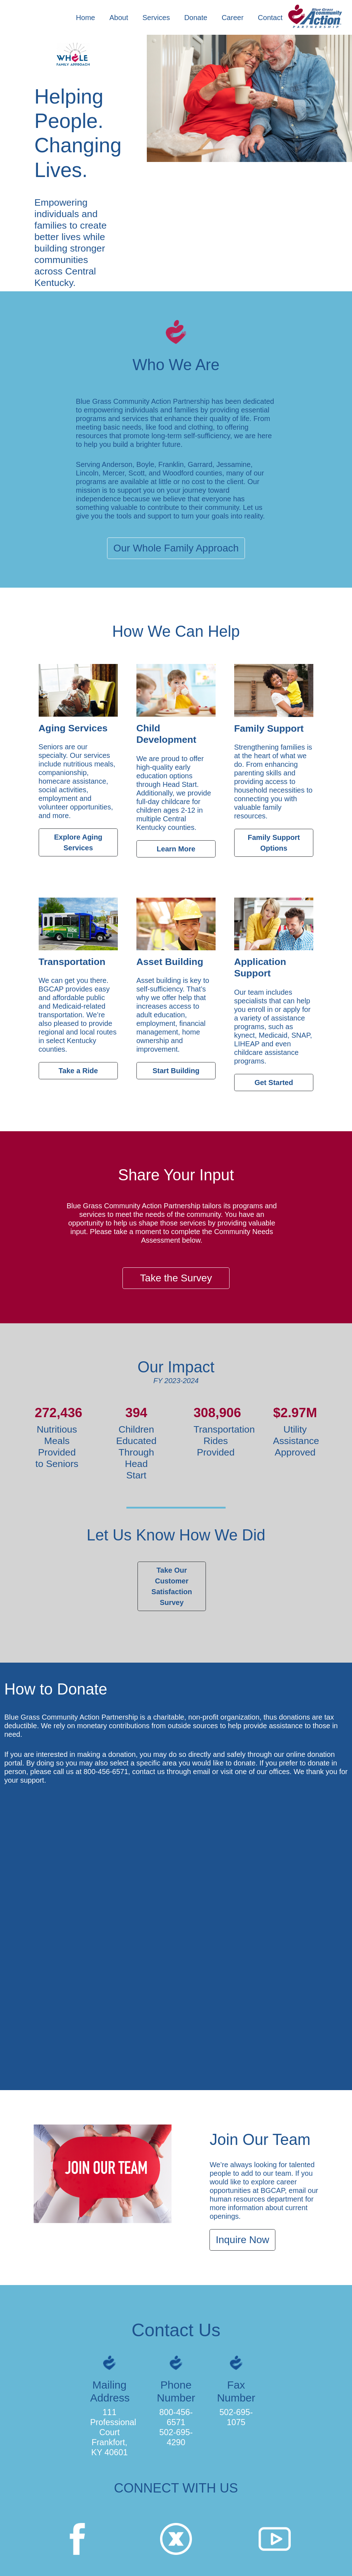  What do you see at coordinates (78, 1071) in the screenshot?
I see `Take a Ride` at bounding box center [78, 1071].